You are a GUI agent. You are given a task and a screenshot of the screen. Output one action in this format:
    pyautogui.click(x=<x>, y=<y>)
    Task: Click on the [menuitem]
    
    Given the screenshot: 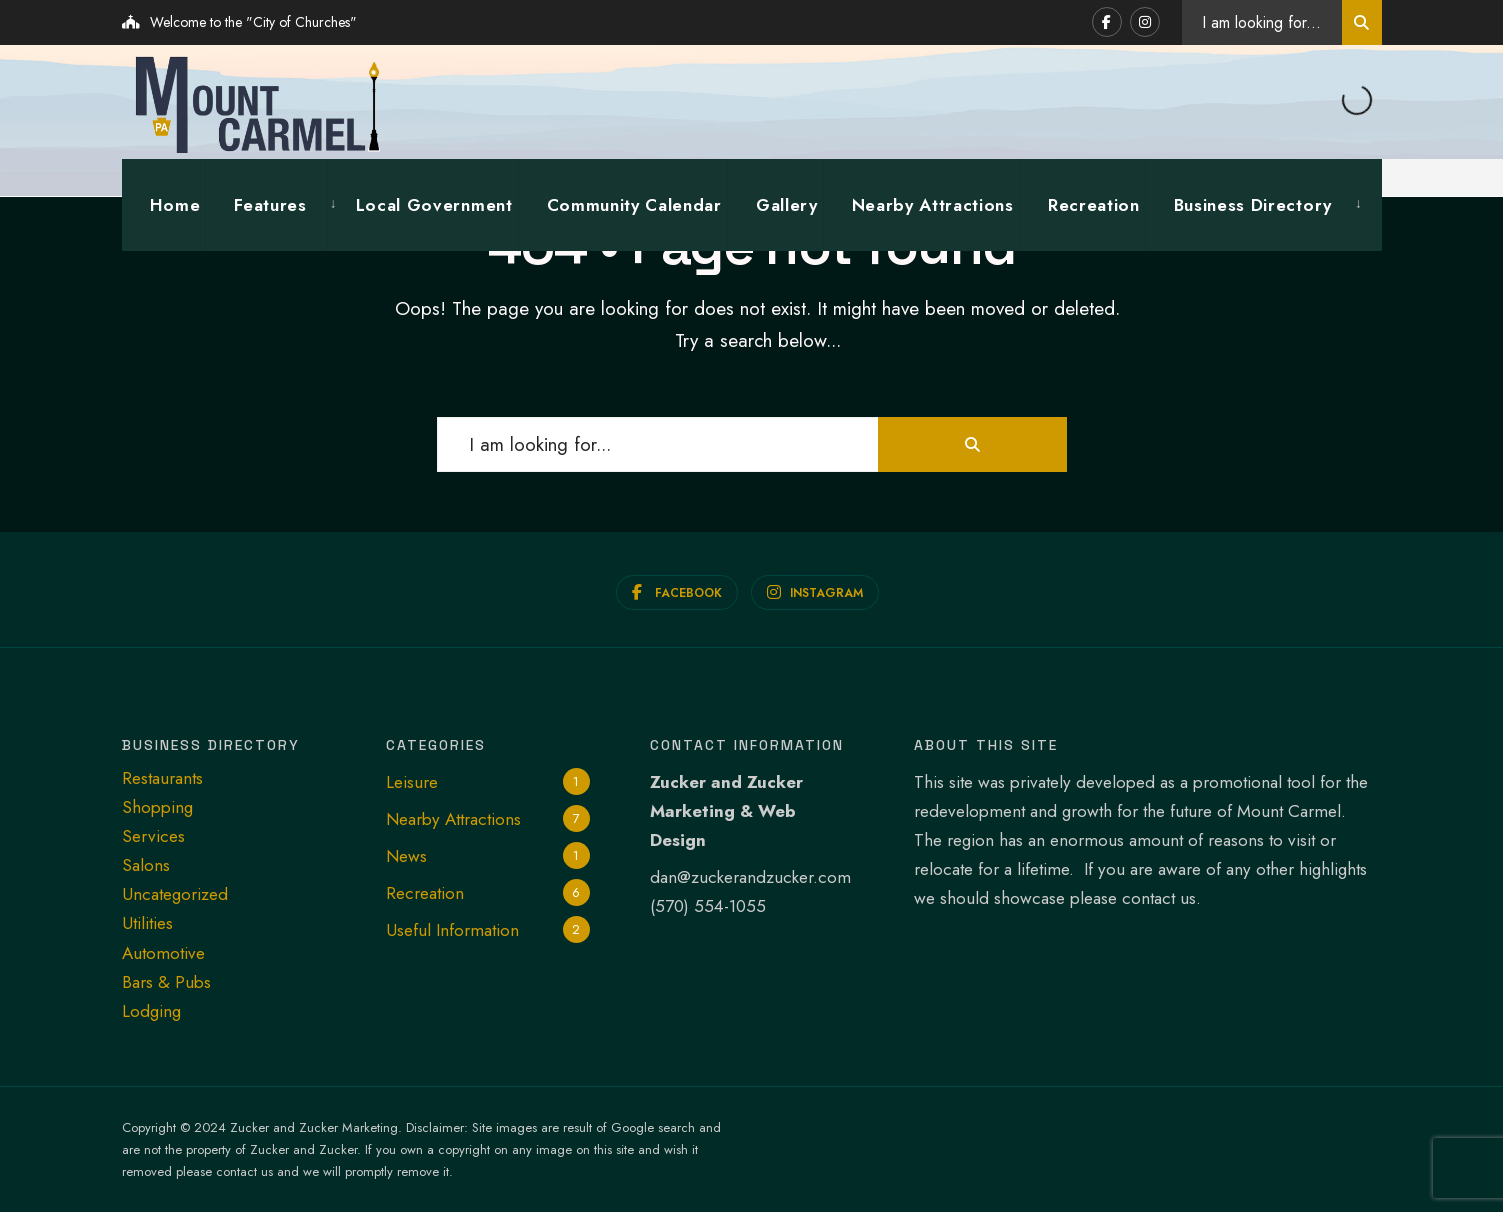 What is the action you would take?
    pyautogui.click(x=265, y=204)
    